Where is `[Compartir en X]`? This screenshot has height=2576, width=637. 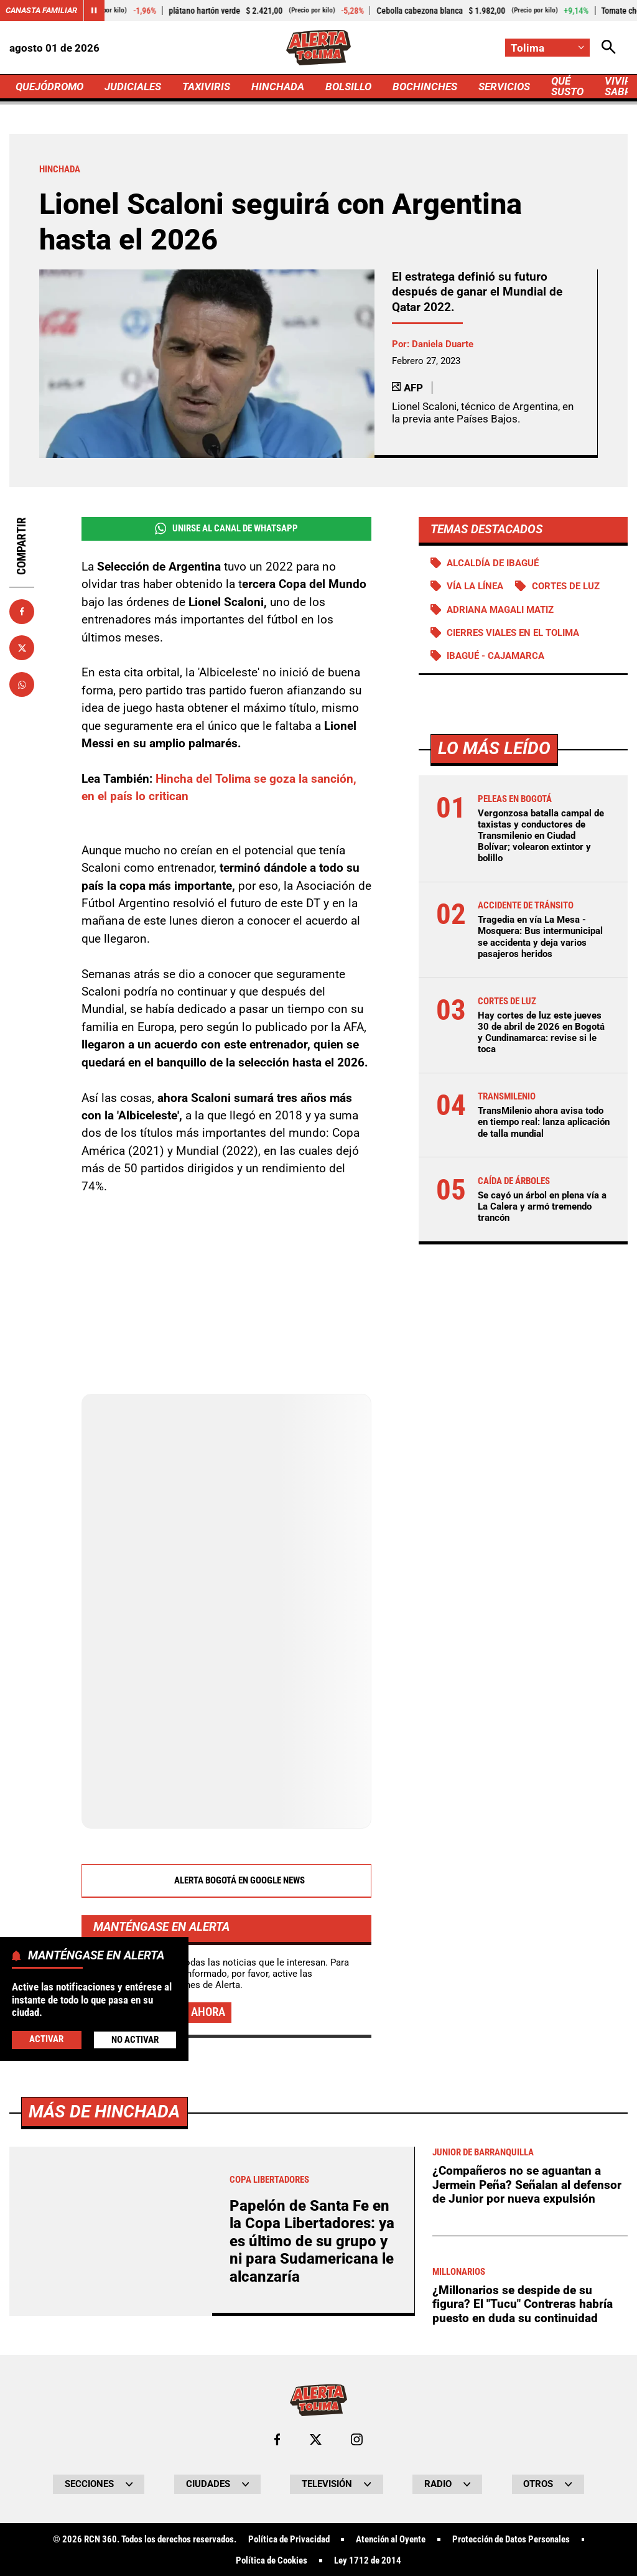
[Compartir en X] is located at coordinates (21, 647).